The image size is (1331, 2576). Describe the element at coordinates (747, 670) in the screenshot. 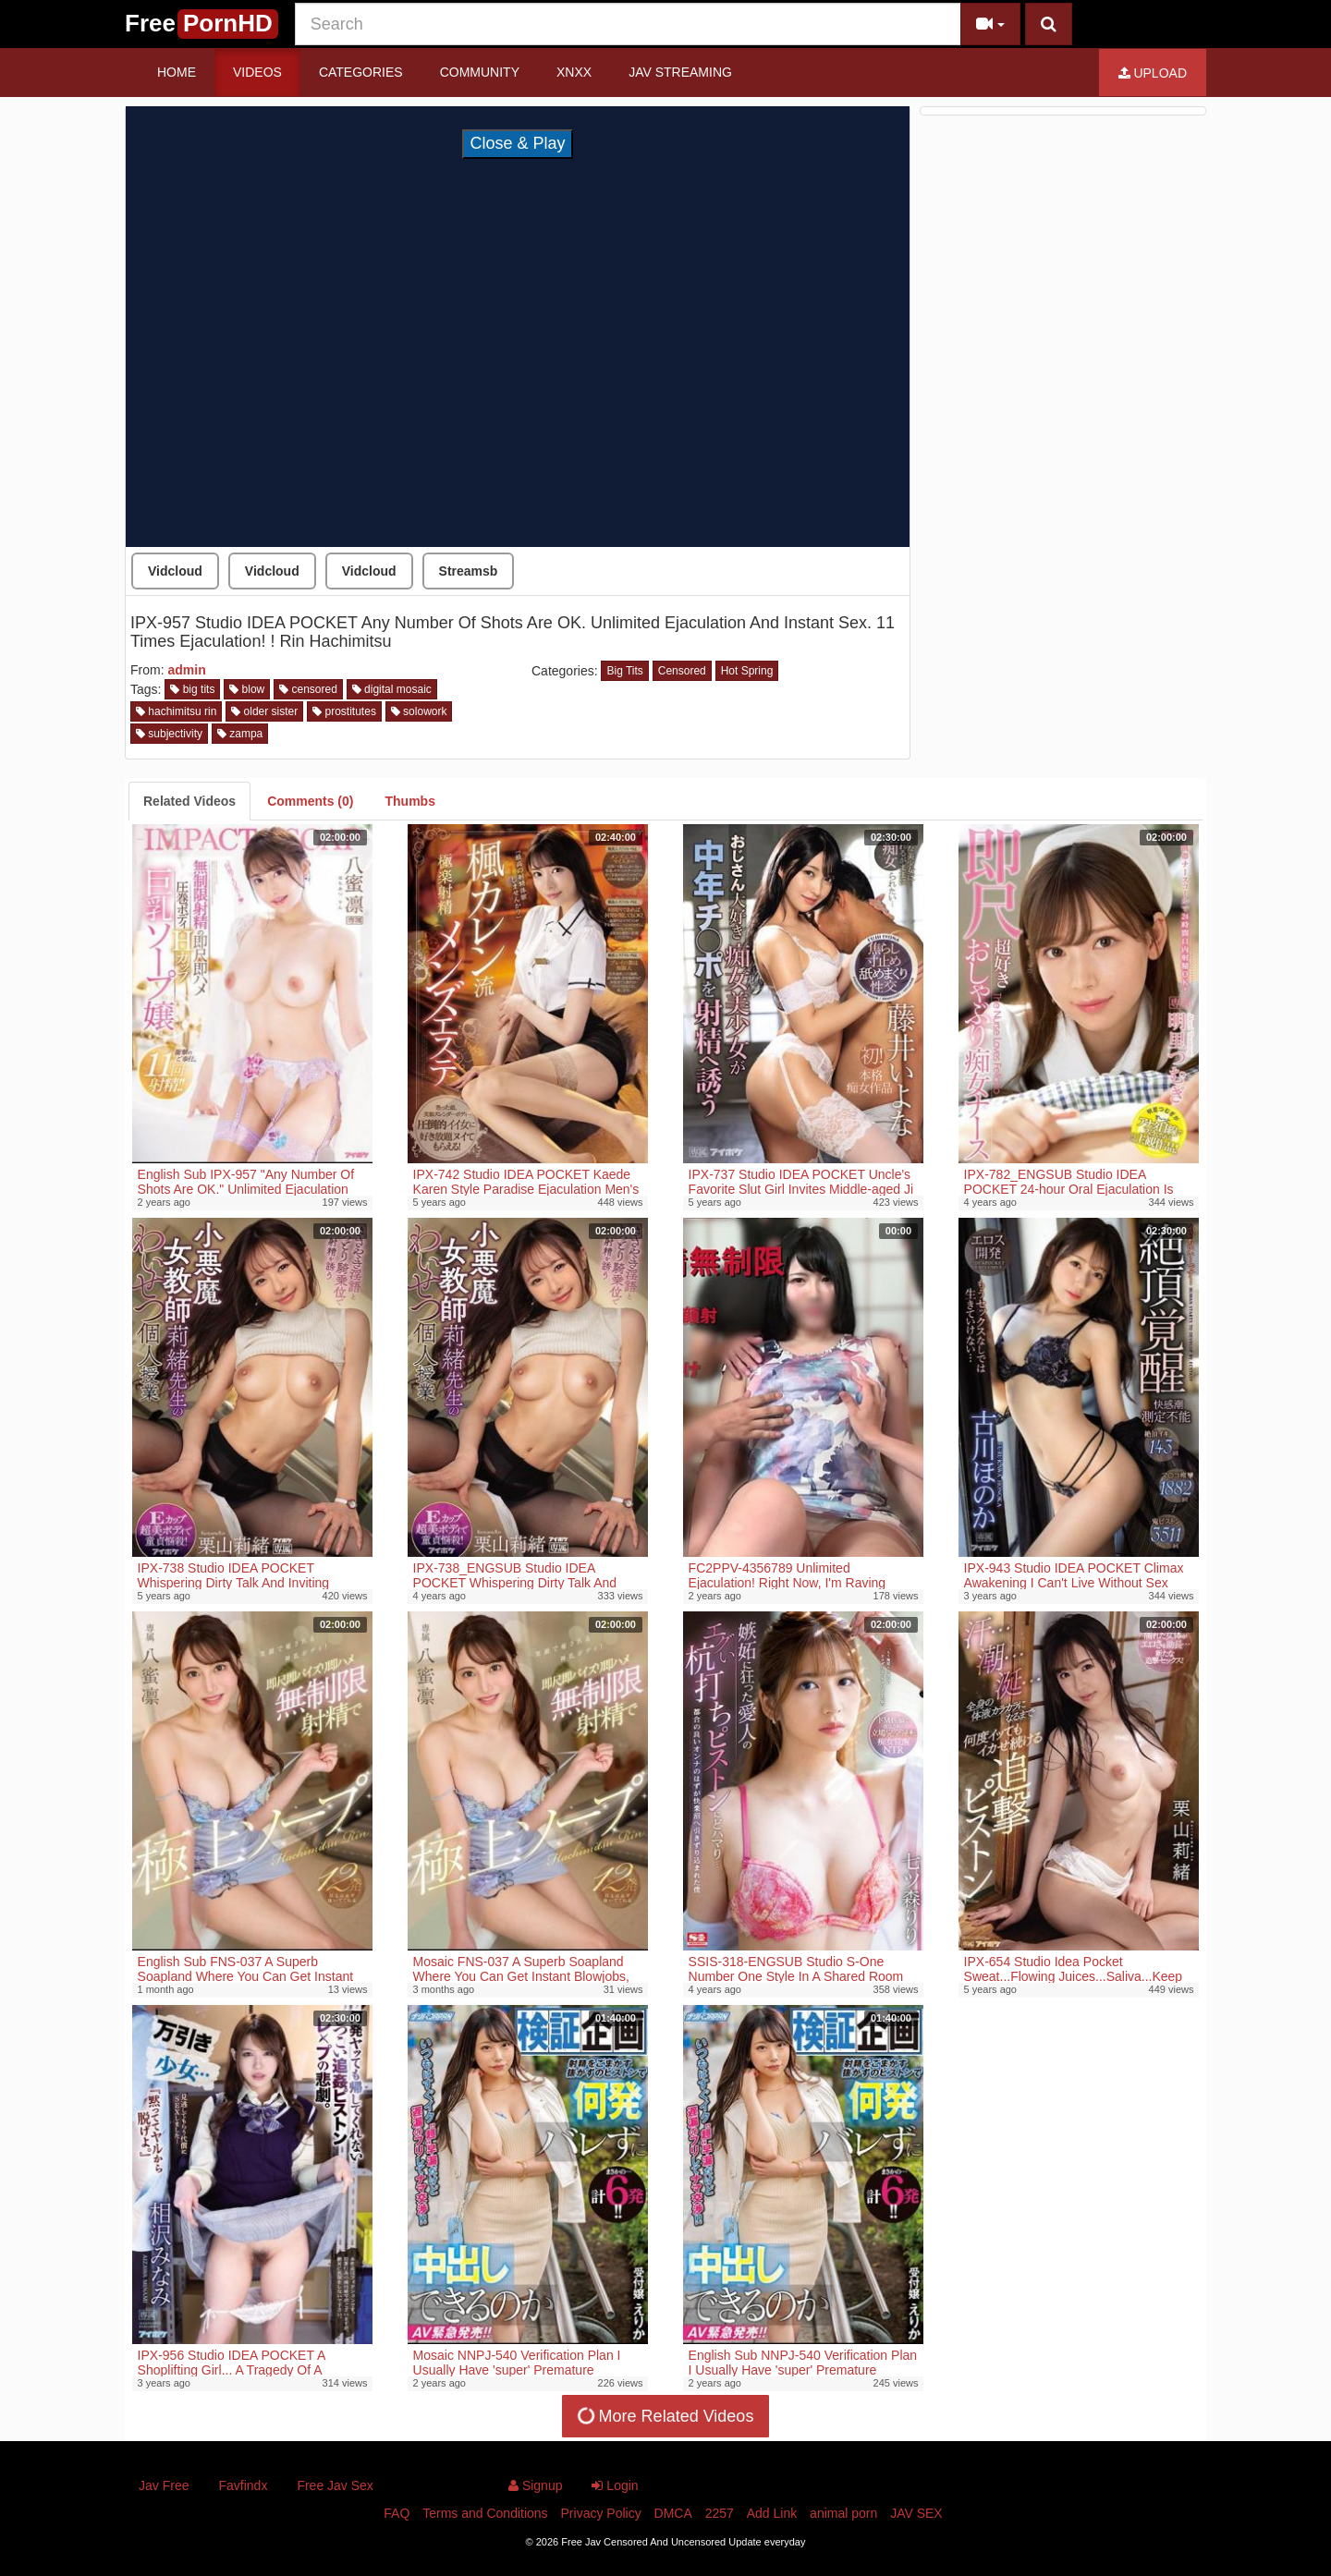

I see `Hot Spring` at that location.